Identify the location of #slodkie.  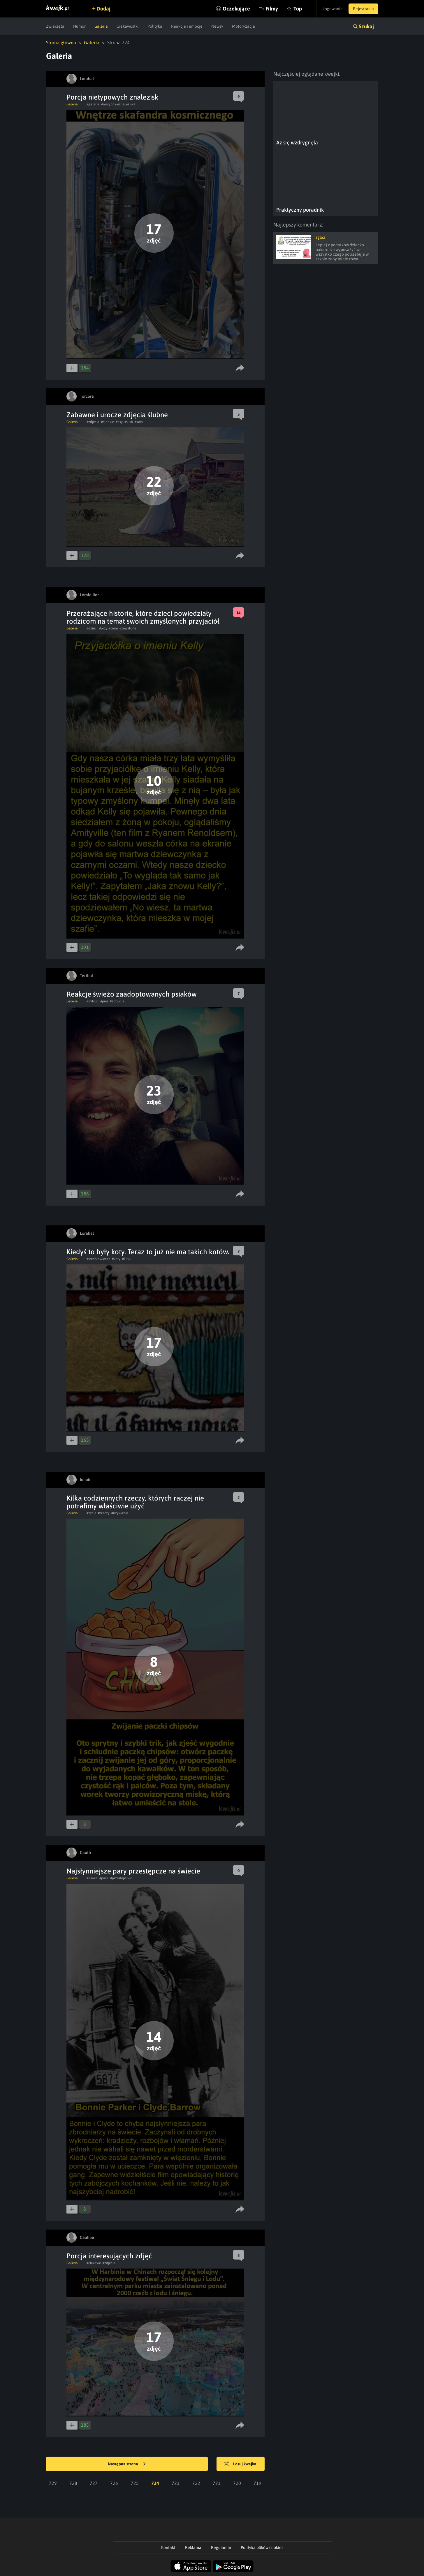
(107, 422).